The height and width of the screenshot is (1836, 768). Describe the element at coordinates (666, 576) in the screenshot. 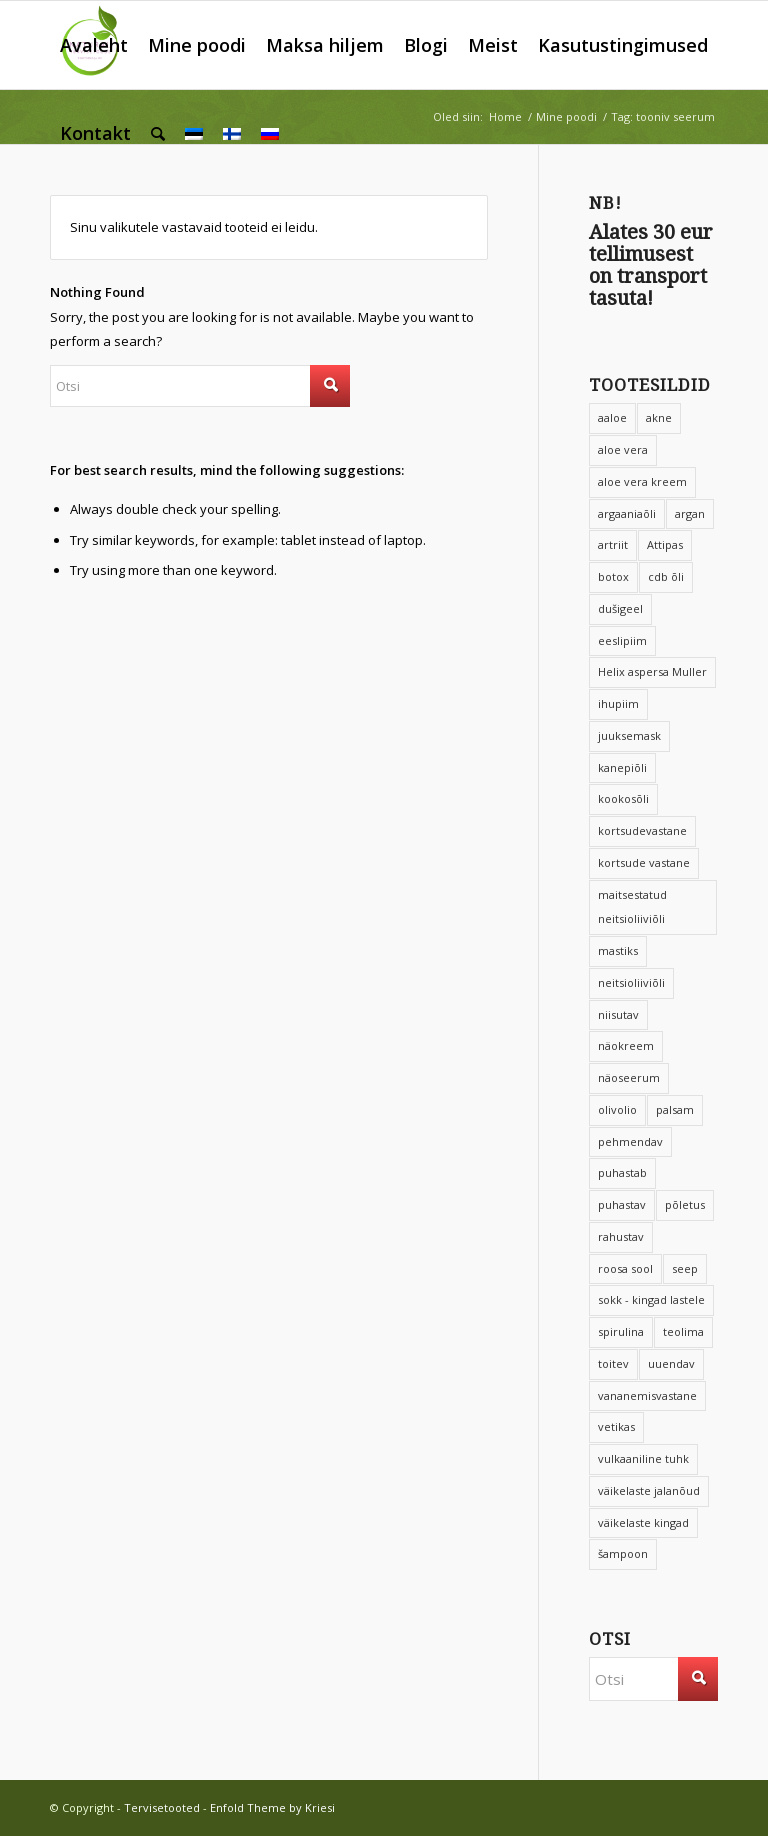

I see `cdb õli [cdb õli (4 toodet)]` at that location.